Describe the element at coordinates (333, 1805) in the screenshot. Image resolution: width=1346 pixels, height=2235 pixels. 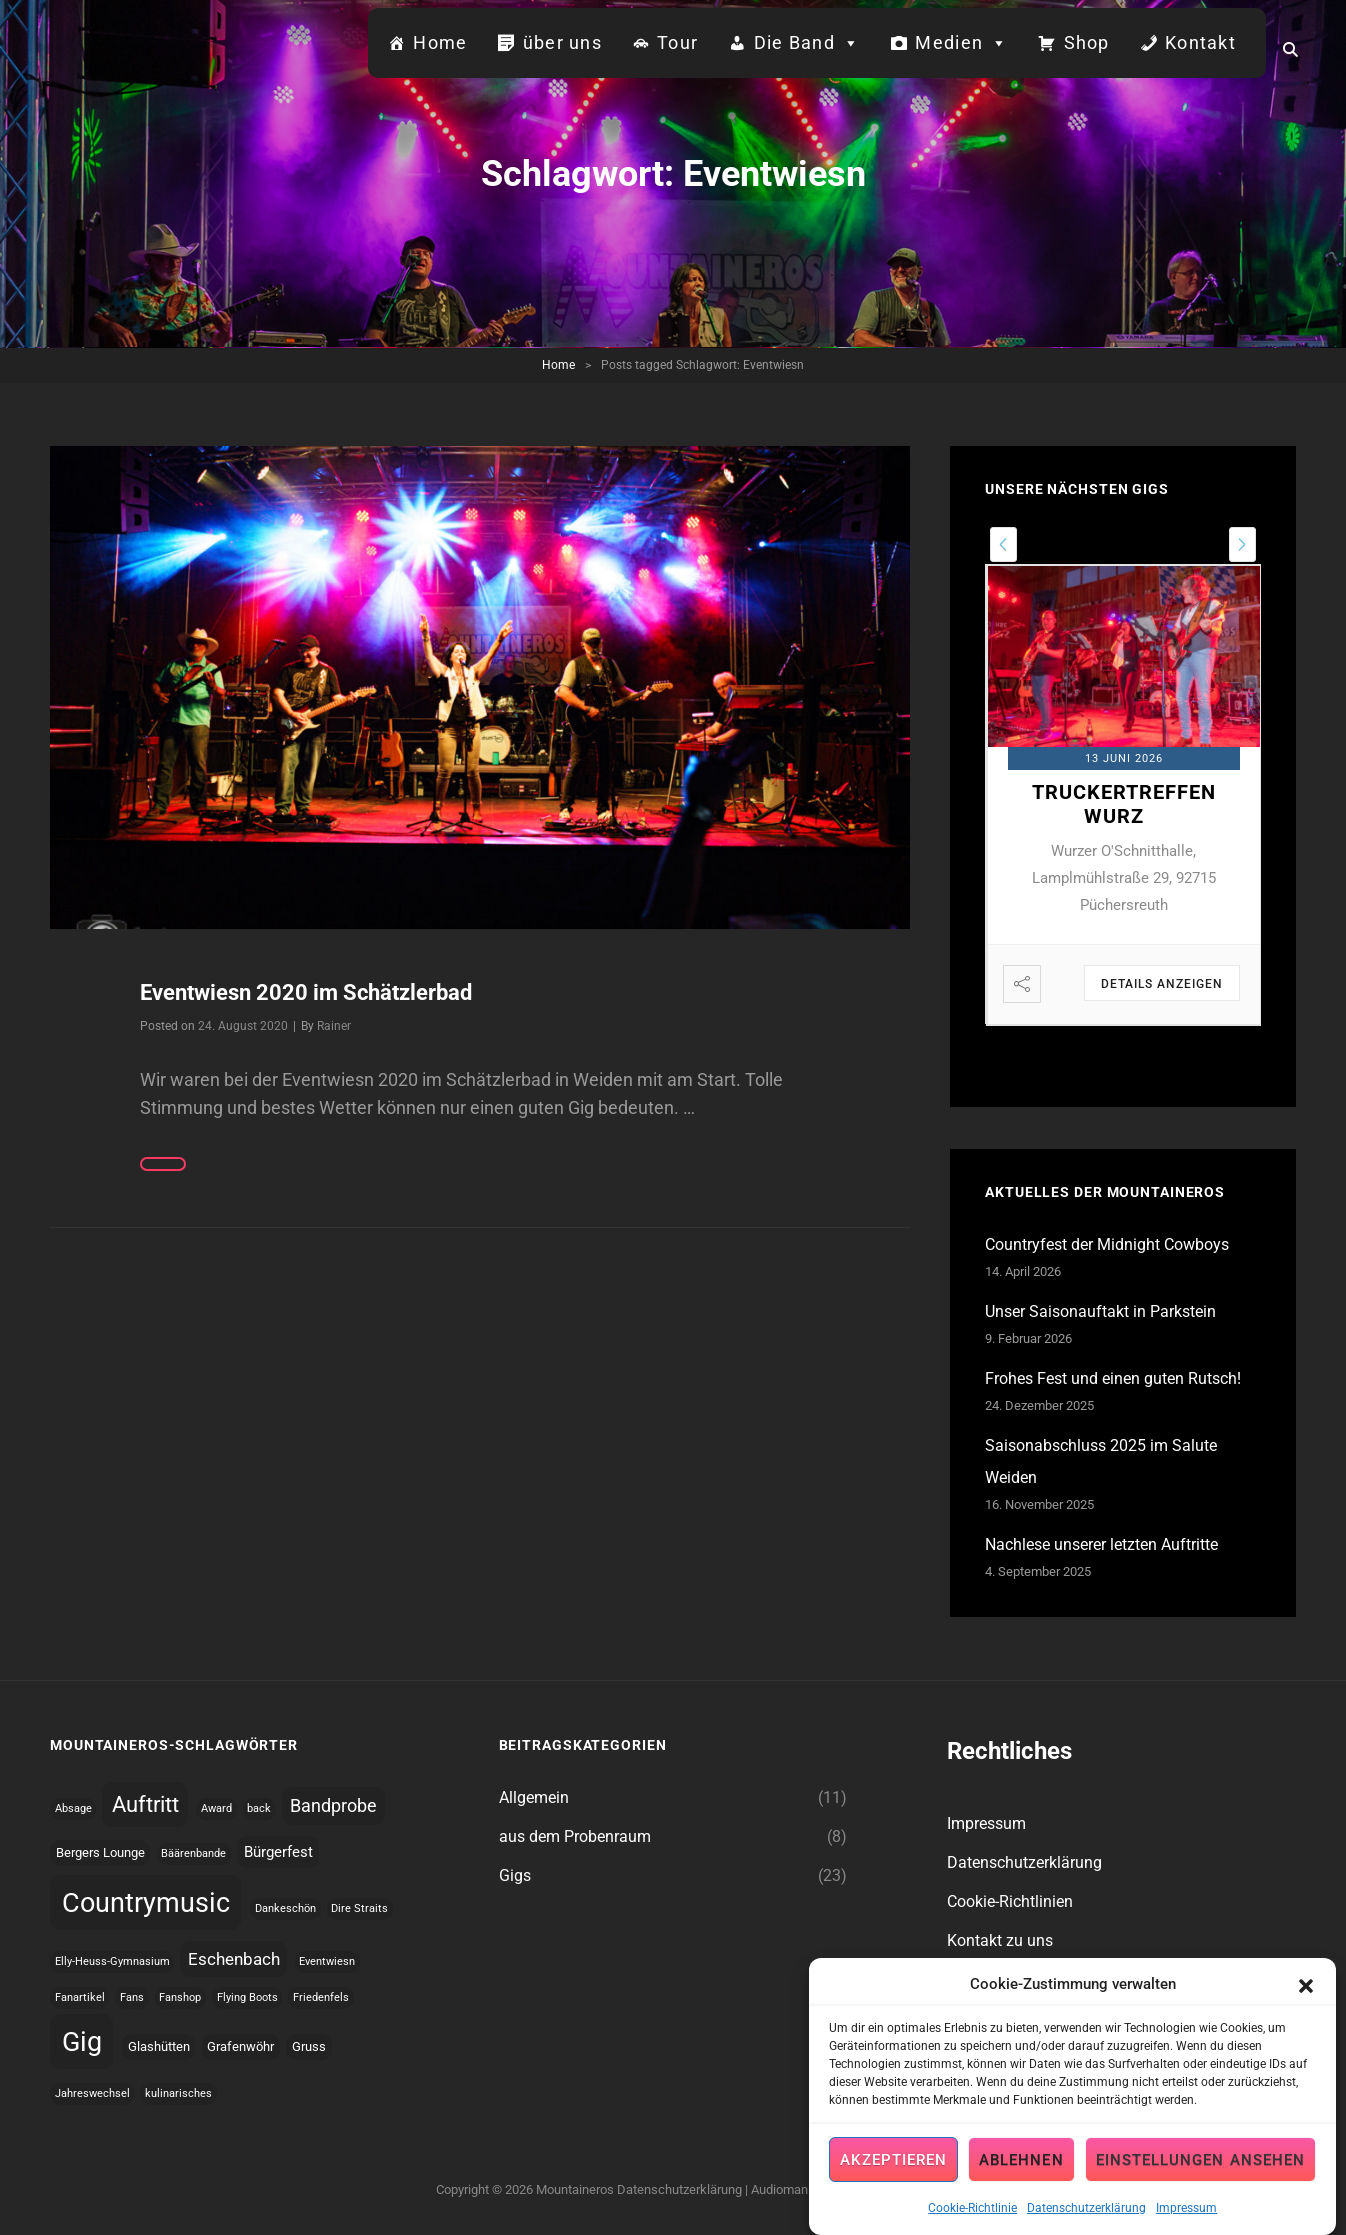
I see `Bandprobe [Bandprobe (8 topics)]` at that location.